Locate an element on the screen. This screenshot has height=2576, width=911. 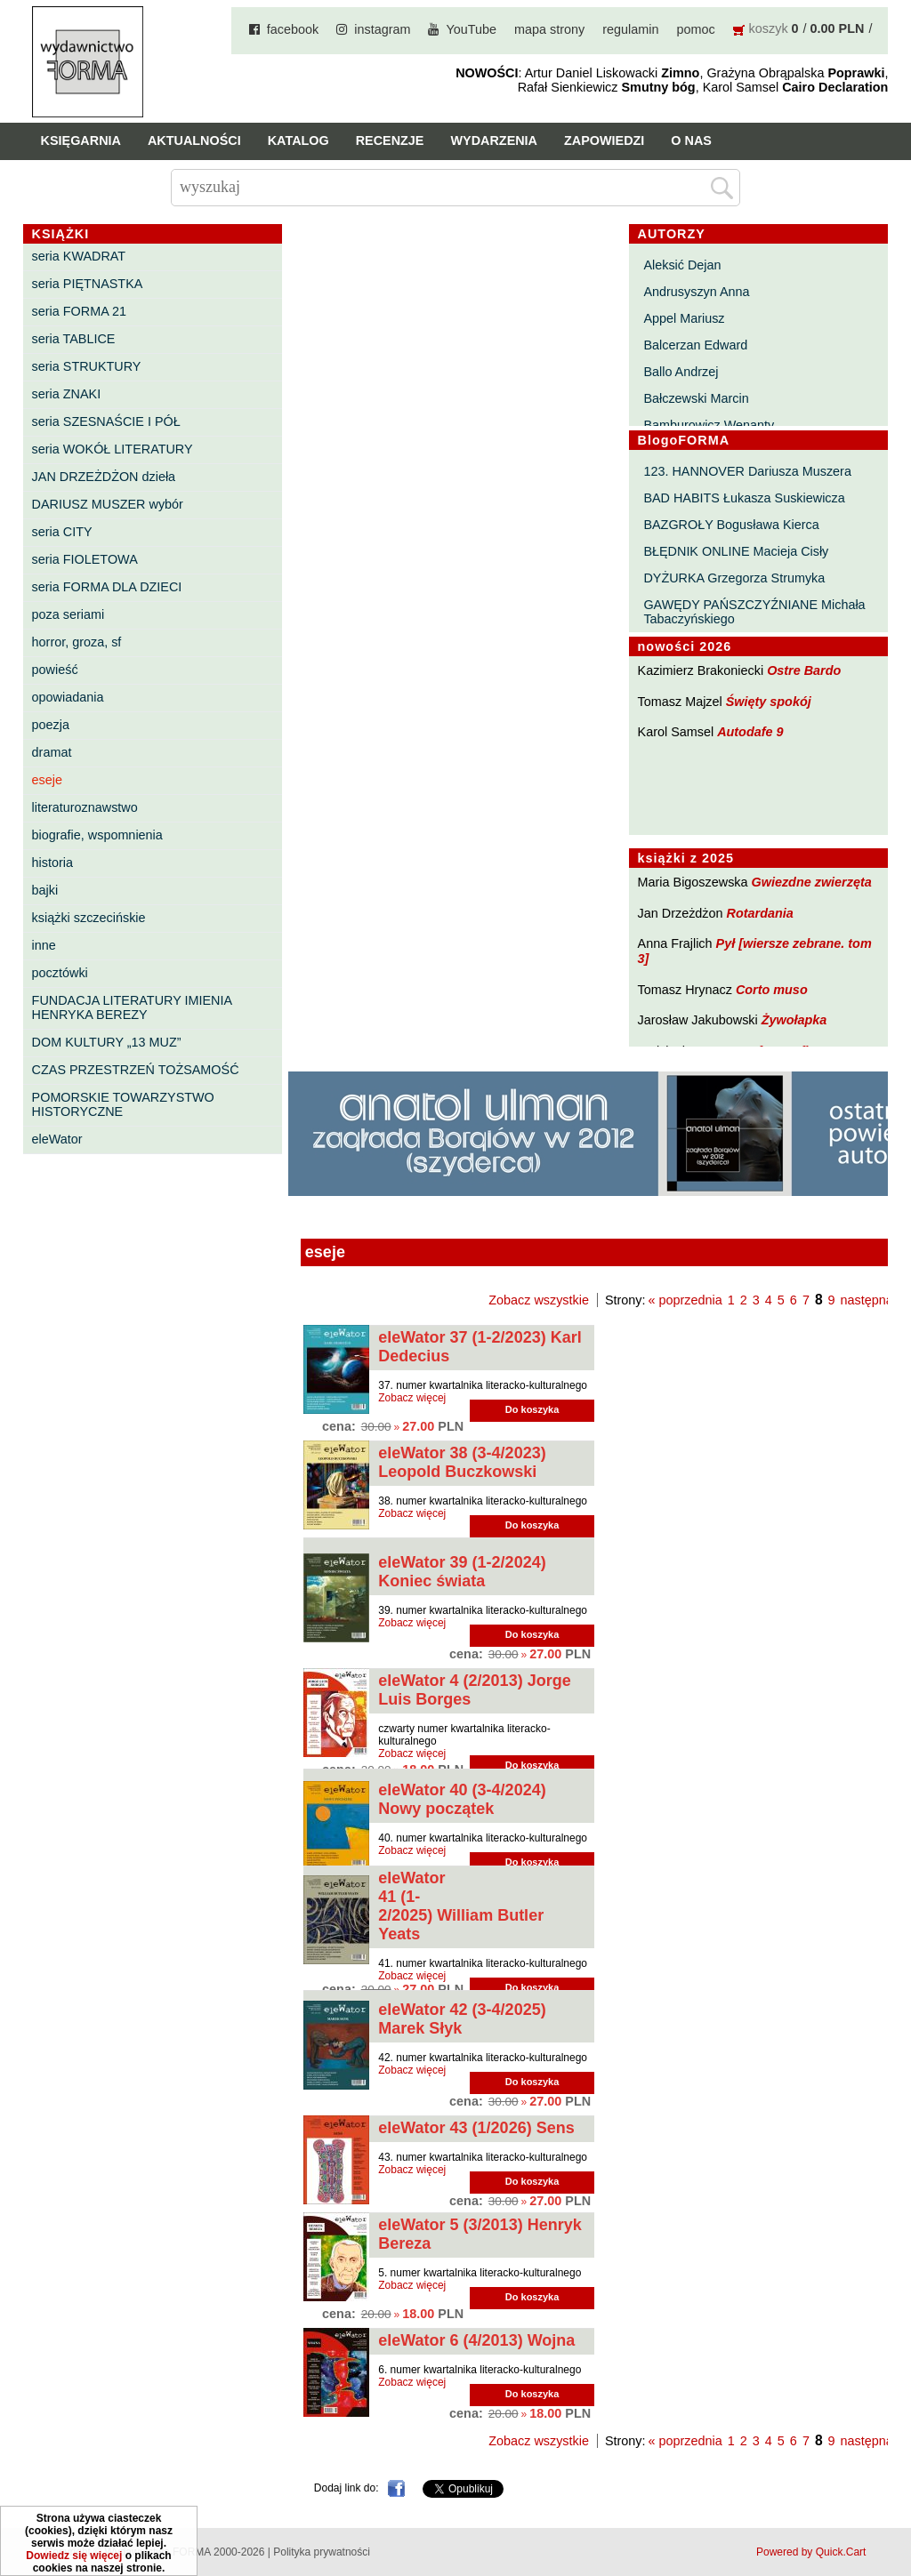
Powered by Quick.Cart is located at coordinates (811, 2552).